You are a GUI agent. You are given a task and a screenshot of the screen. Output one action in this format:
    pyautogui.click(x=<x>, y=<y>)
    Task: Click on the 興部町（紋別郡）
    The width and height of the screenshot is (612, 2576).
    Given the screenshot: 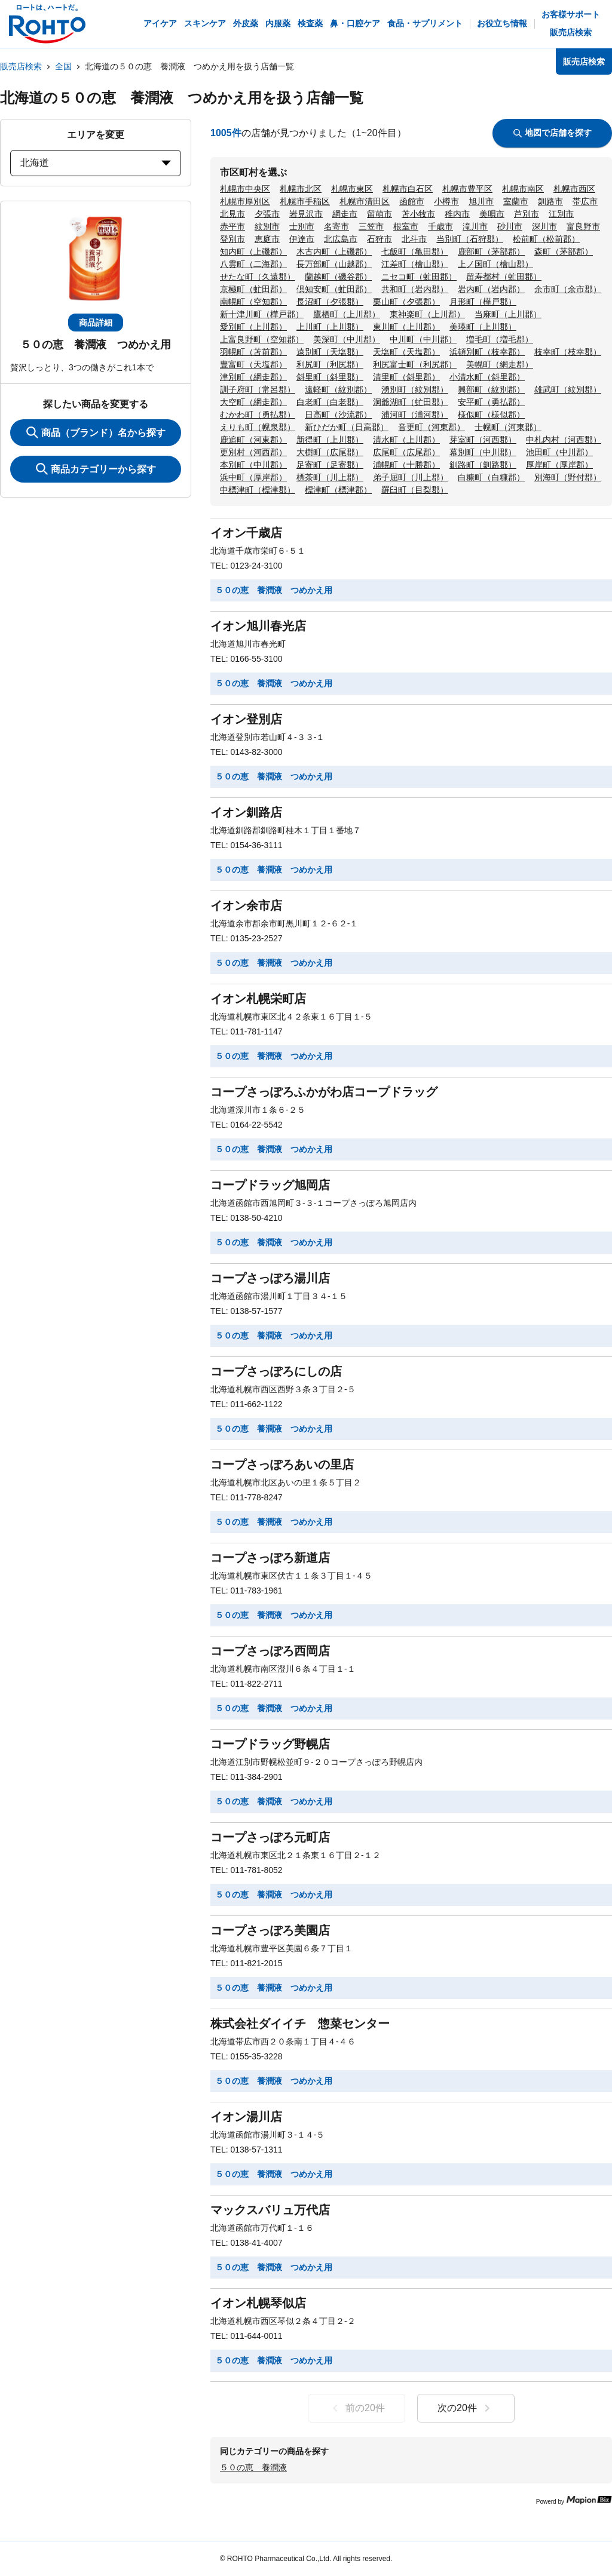 What is the action you would take?
    pyautogui.click(x=491, y=389)
    